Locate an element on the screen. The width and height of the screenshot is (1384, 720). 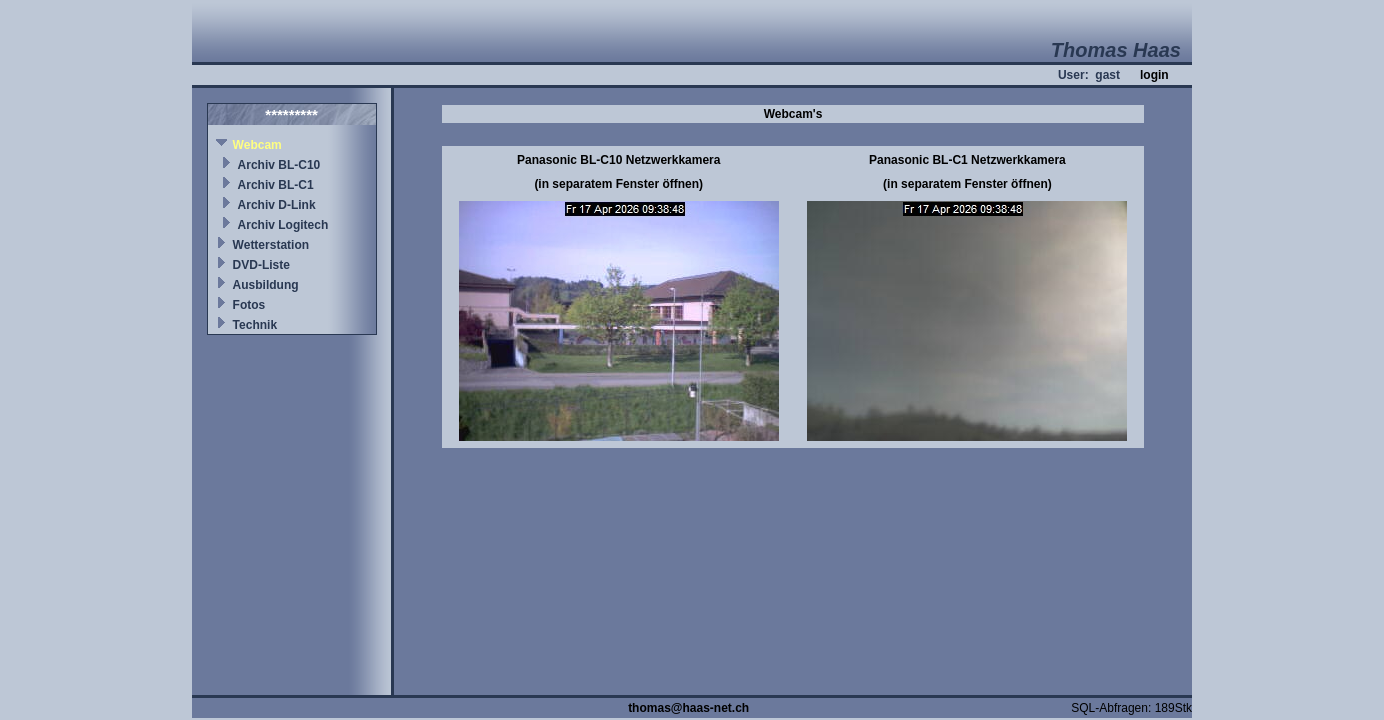
Archiv Logitech is located at coordinates (283, 225).